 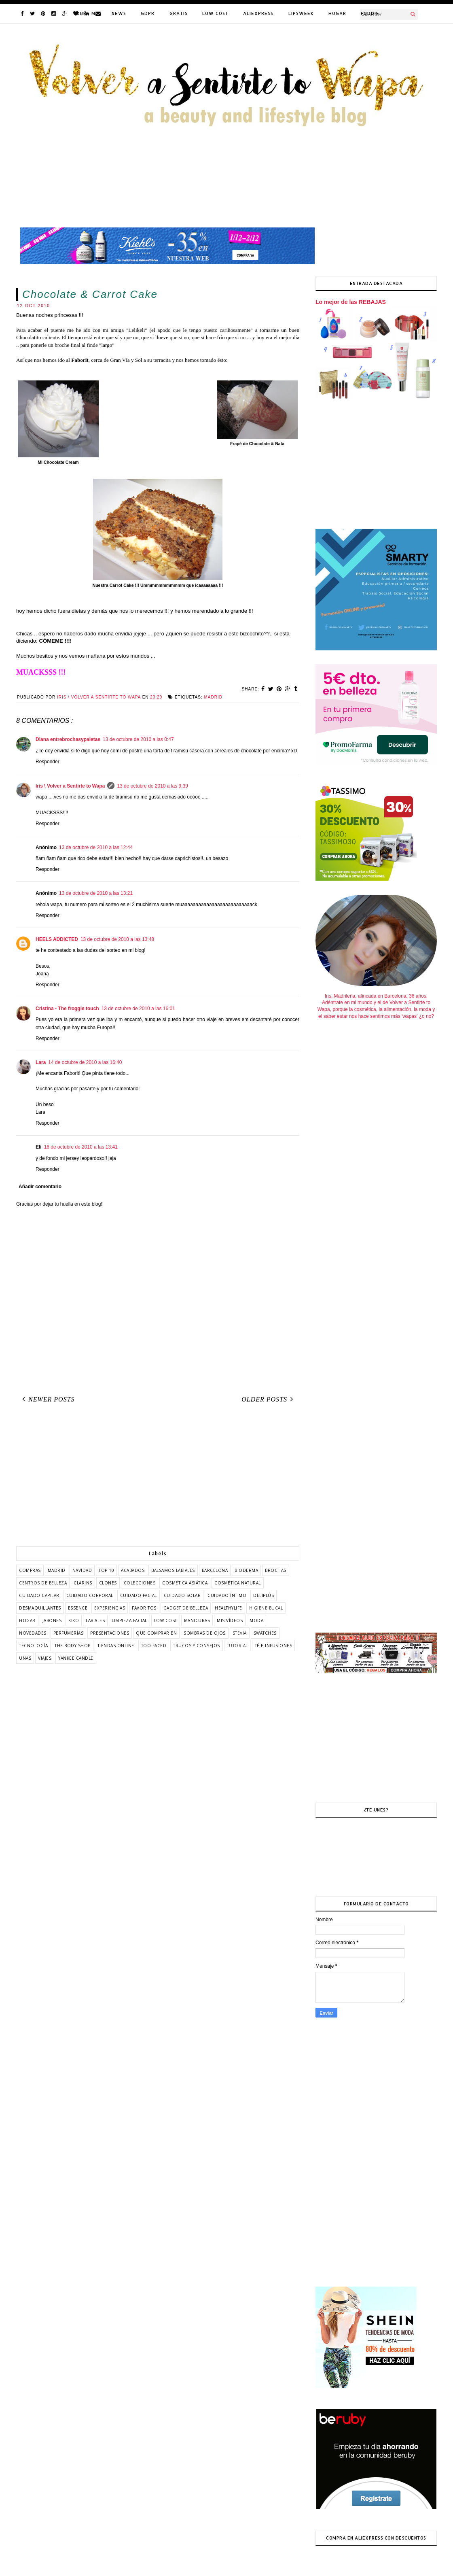 What do you see at coordinates (82, 1570) in the screenshot?
I see `Navidad` at bounding box center [82, 1570].